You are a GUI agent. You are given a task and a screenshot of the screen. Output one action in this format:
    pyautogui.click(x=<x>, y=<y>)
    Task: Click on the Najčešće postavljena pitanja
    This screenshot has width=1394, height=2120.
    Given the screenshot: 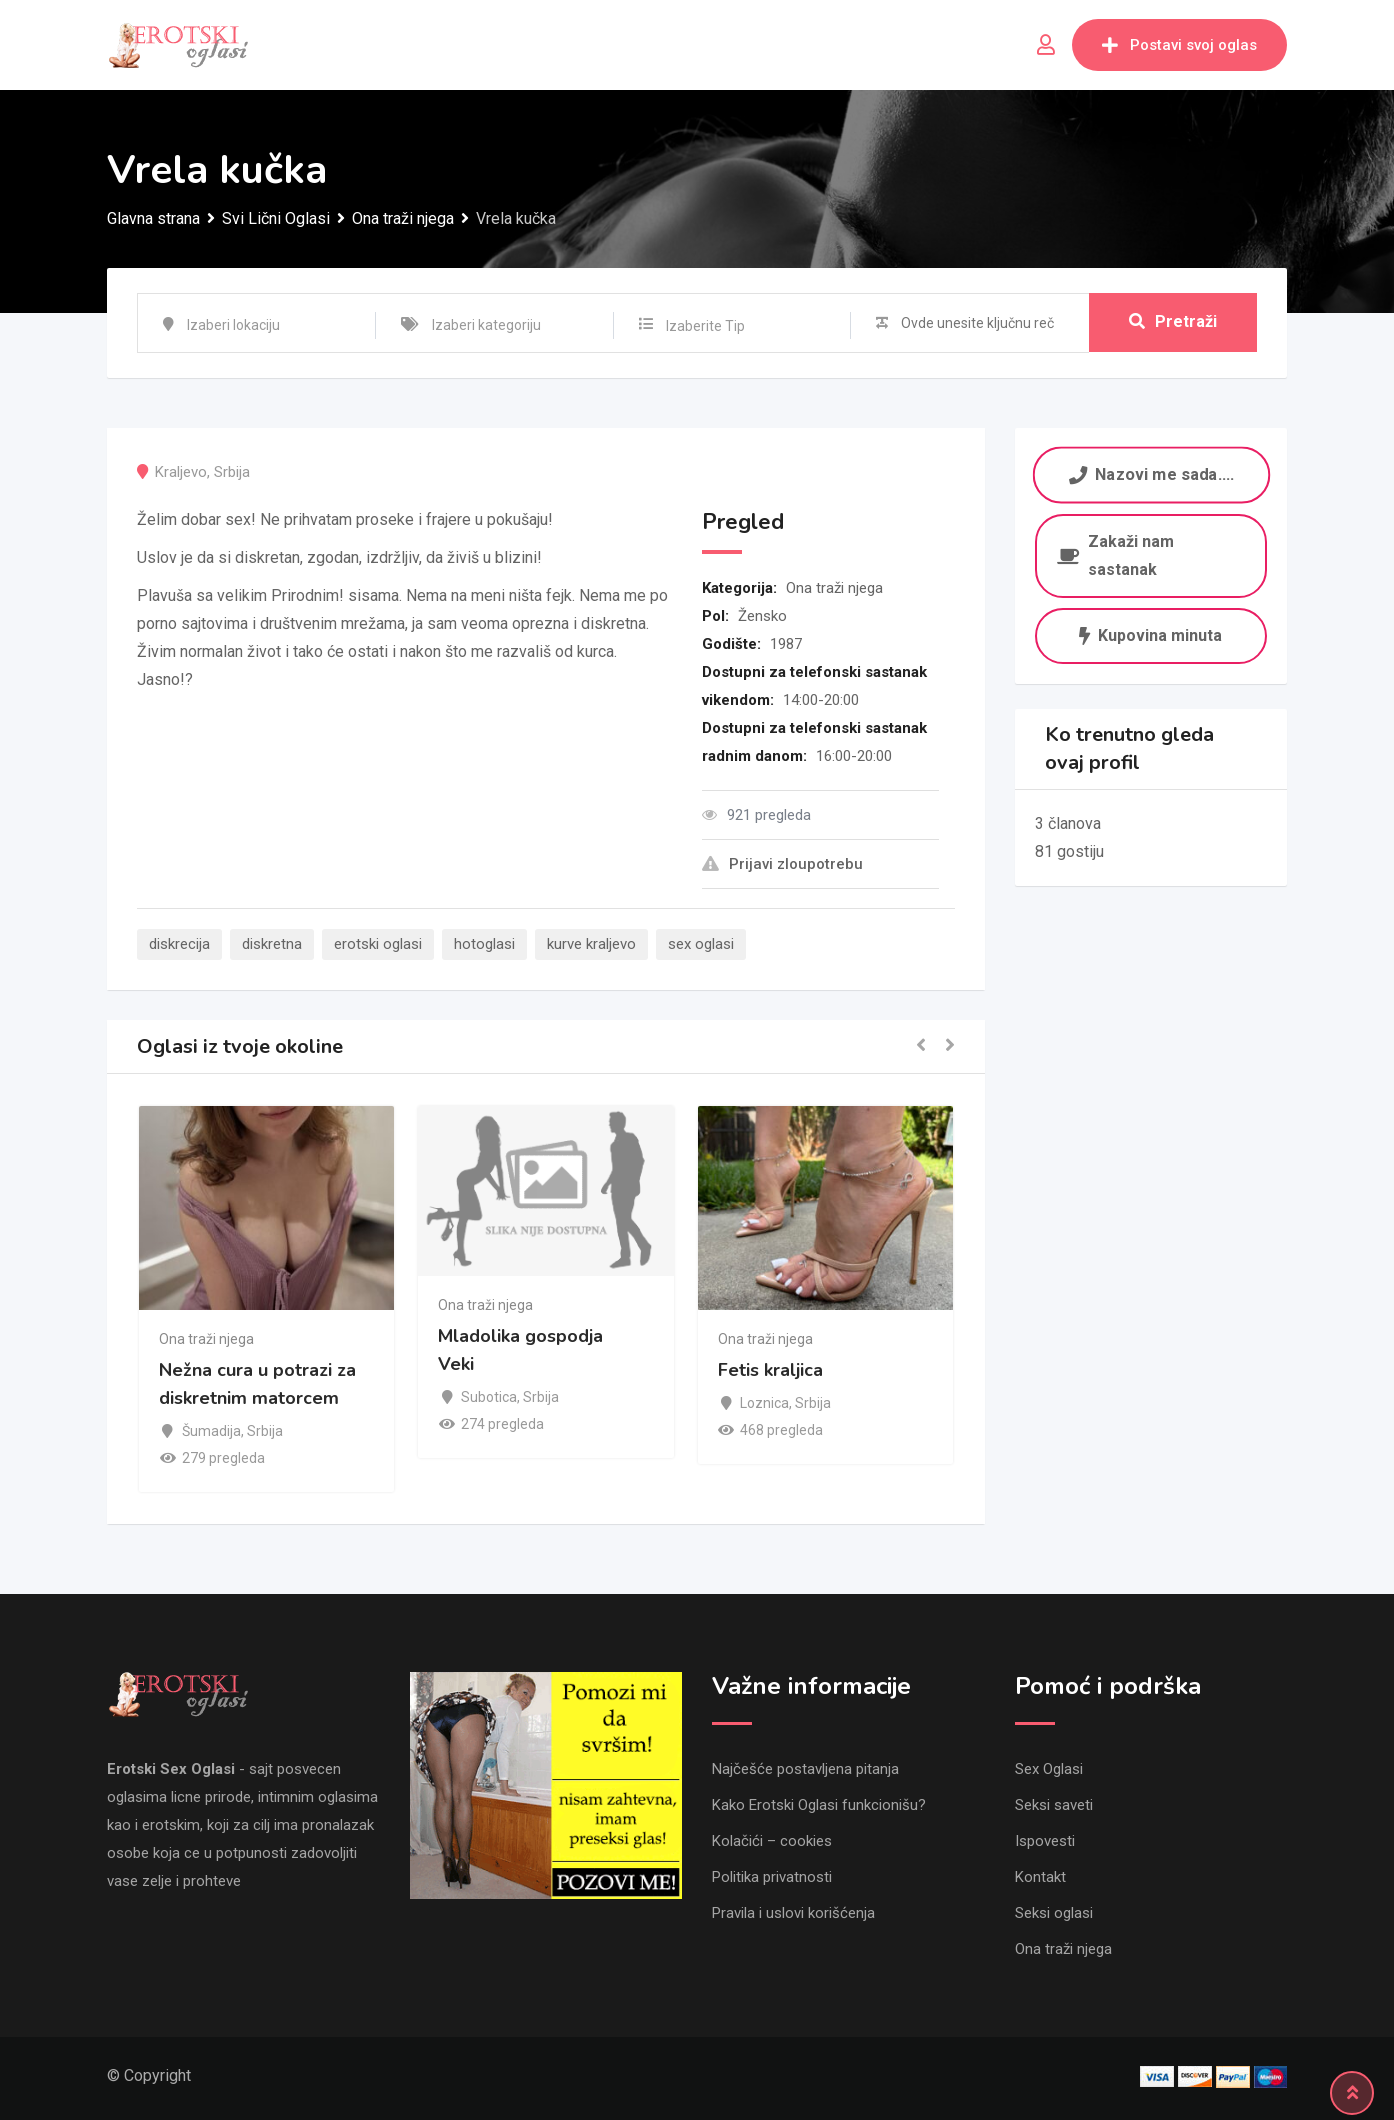 What is the action you would take?
    pyautogui.click(x=805, y=1769)
    